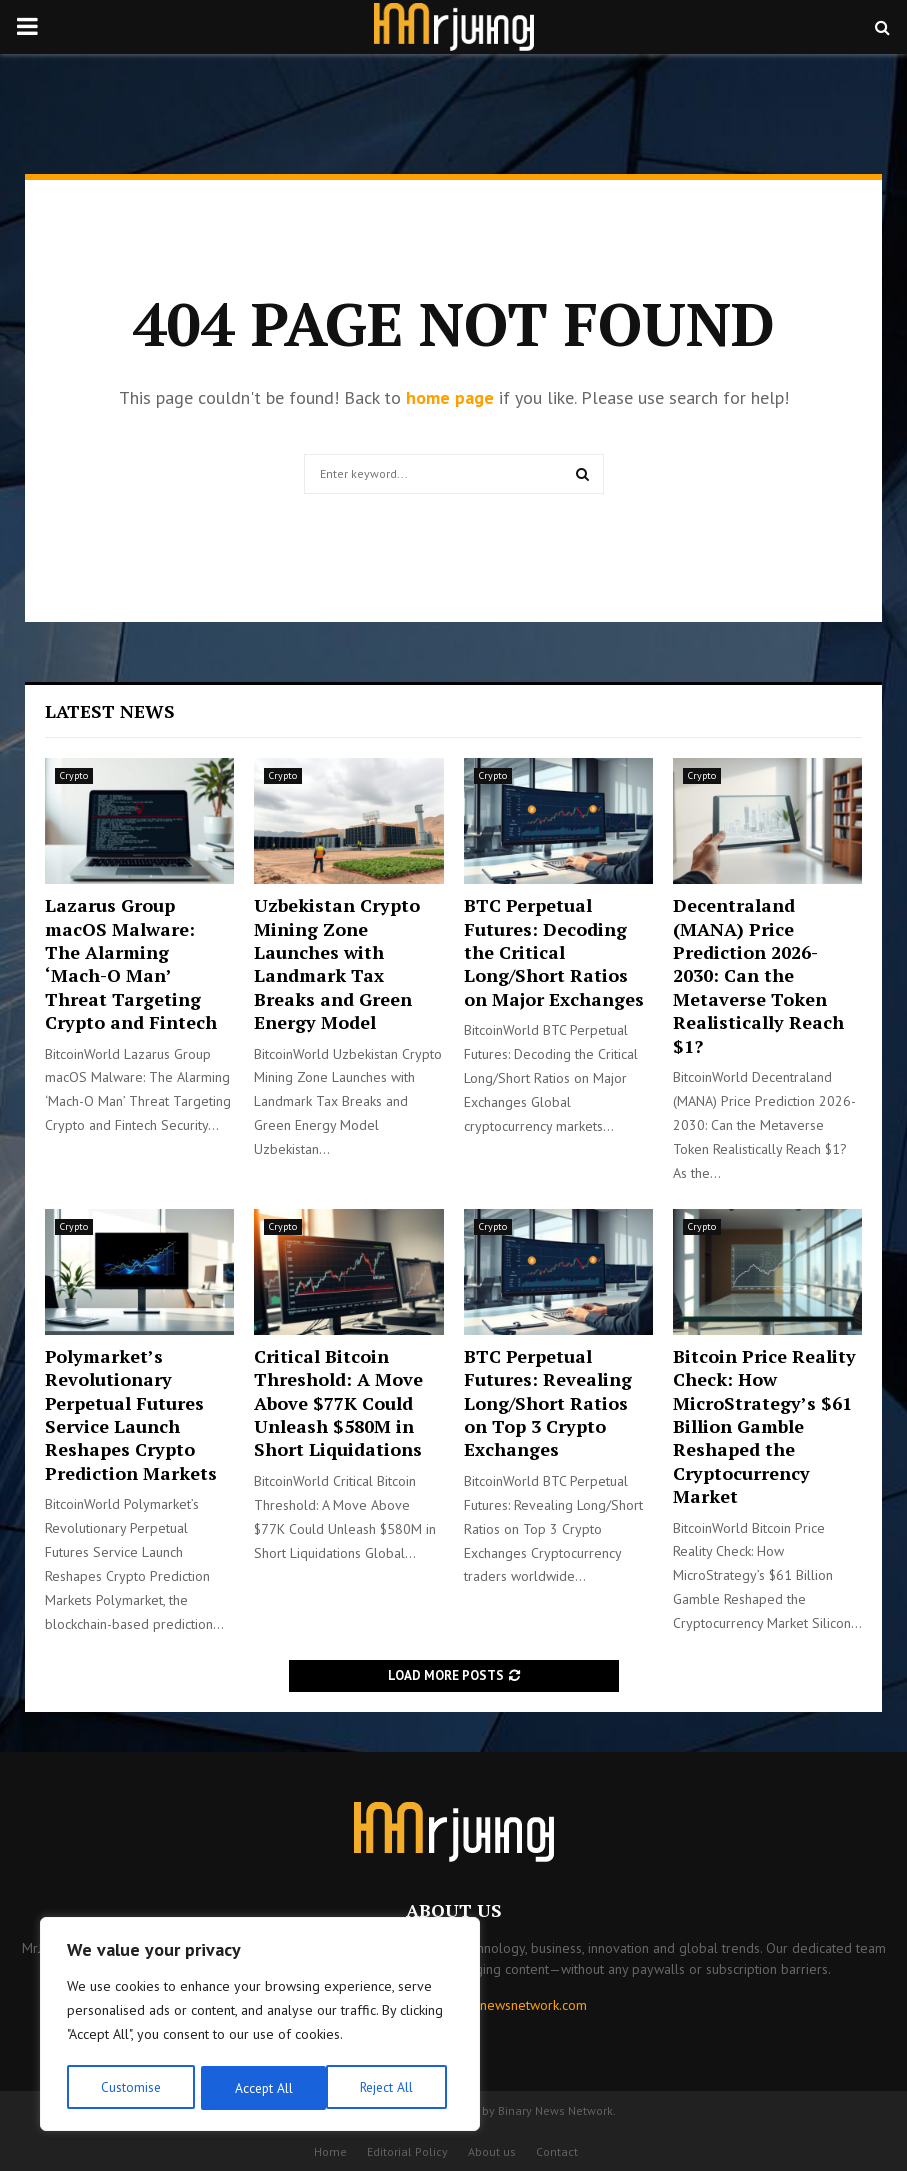 This screenshot has width=907, height=2171. I want to click on About us, so click(492, 2151).